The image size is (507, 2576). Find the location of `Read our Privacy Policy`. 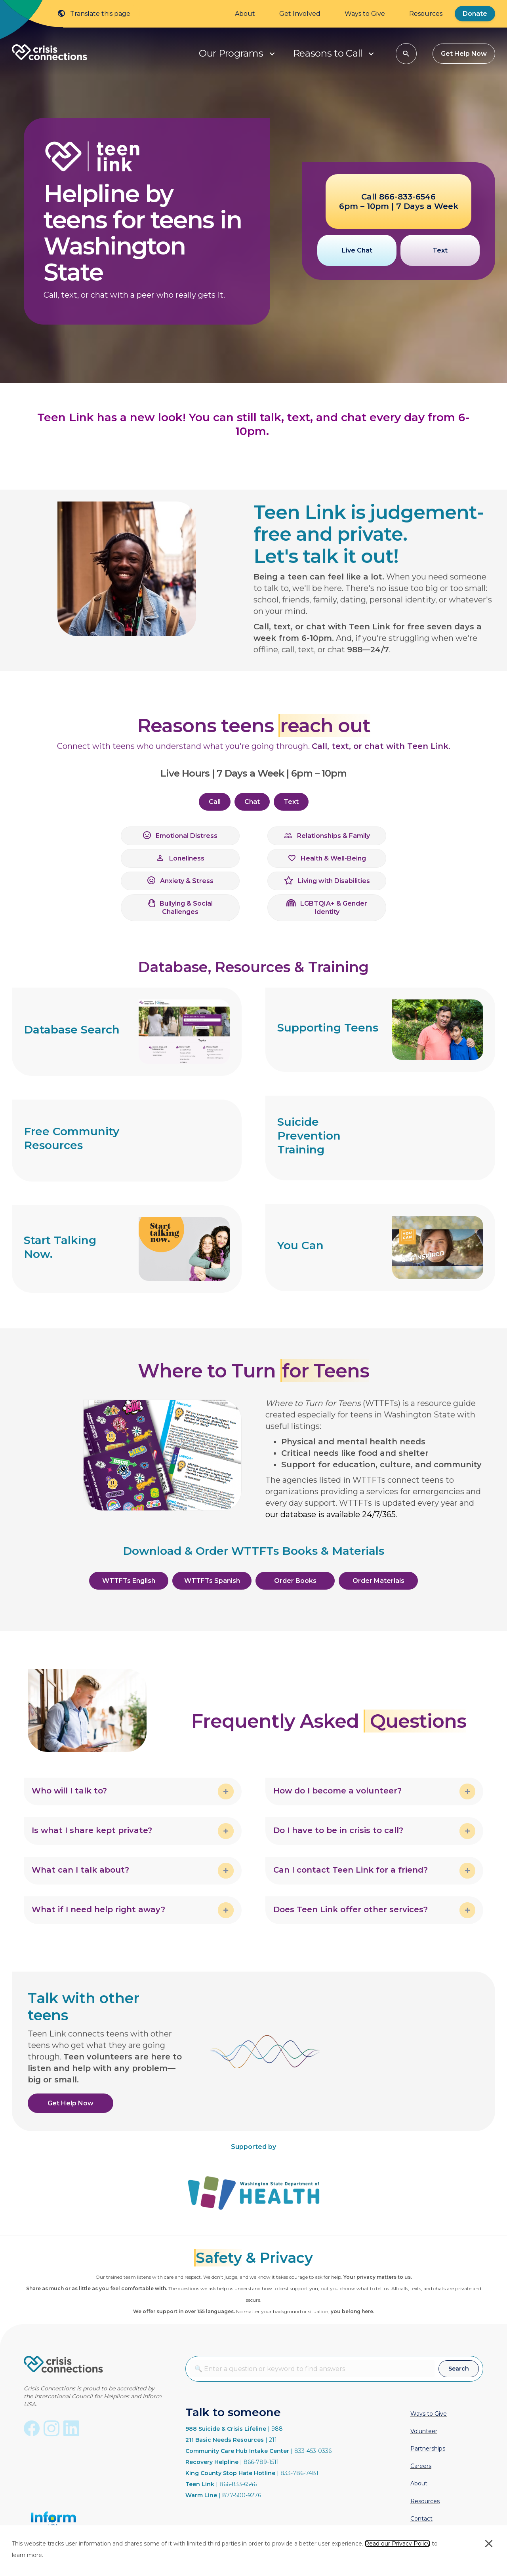

Read our Privacy Policy is located at coordinates (397, 2543).